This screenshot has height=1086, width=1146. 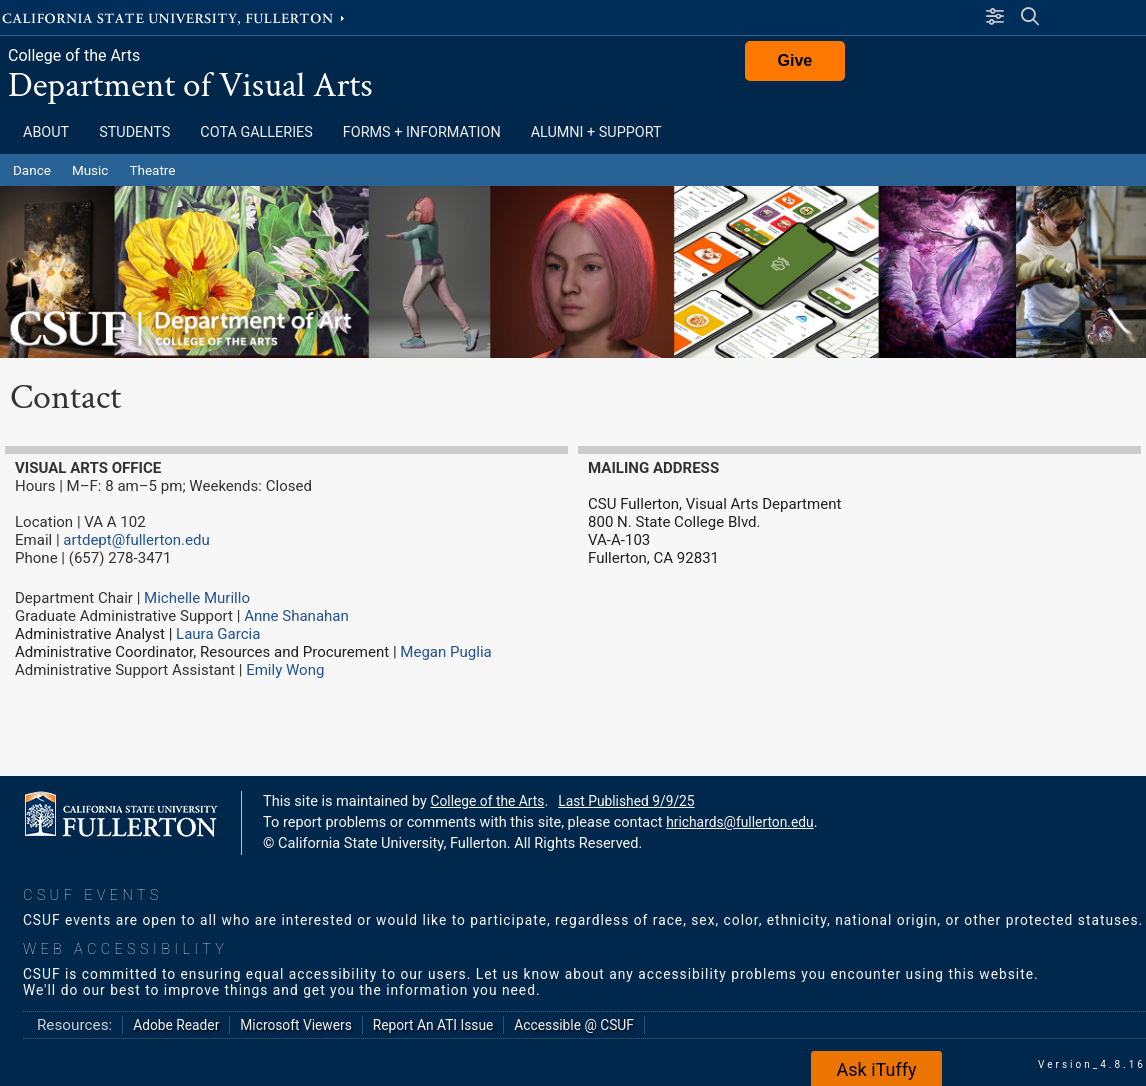 I want to click on Laura Garcia, so click(x=220, y=634).